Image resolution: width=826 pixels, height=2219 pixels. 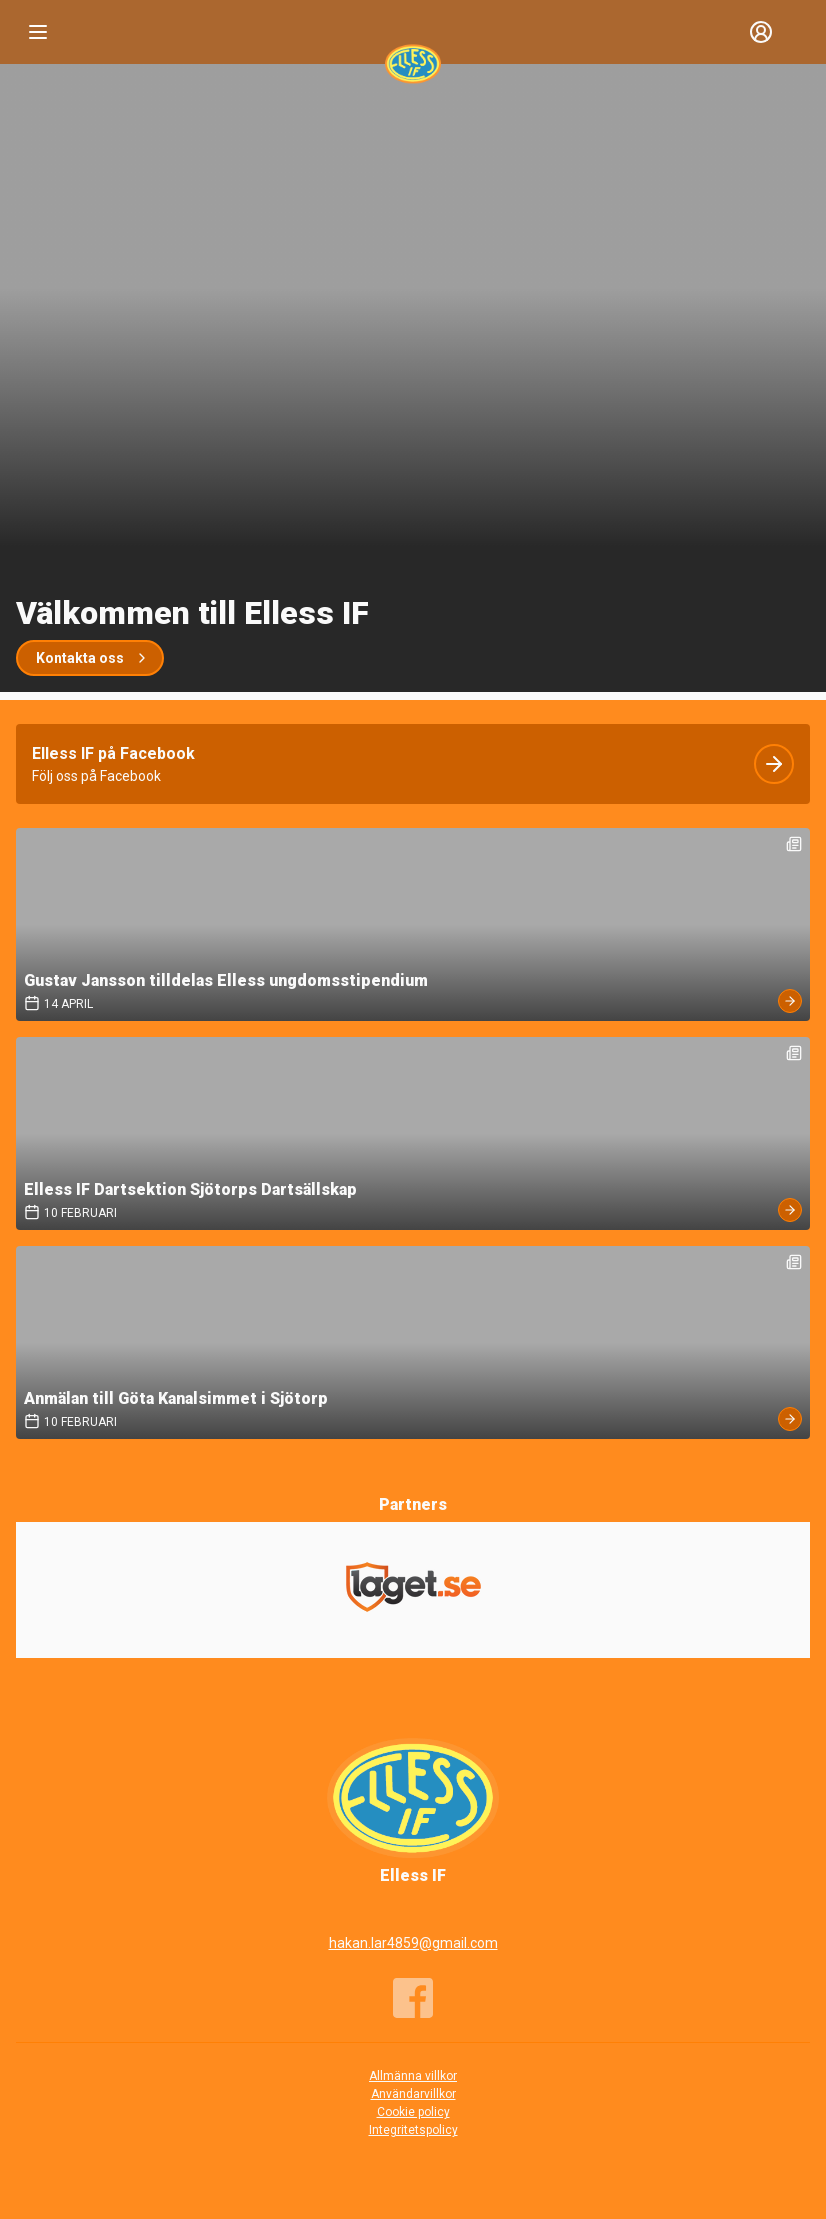 What do you see at coordinates (413, 2094) in the screenshot?
I see `Användarvillkor` at bounding box center [413, 2094].